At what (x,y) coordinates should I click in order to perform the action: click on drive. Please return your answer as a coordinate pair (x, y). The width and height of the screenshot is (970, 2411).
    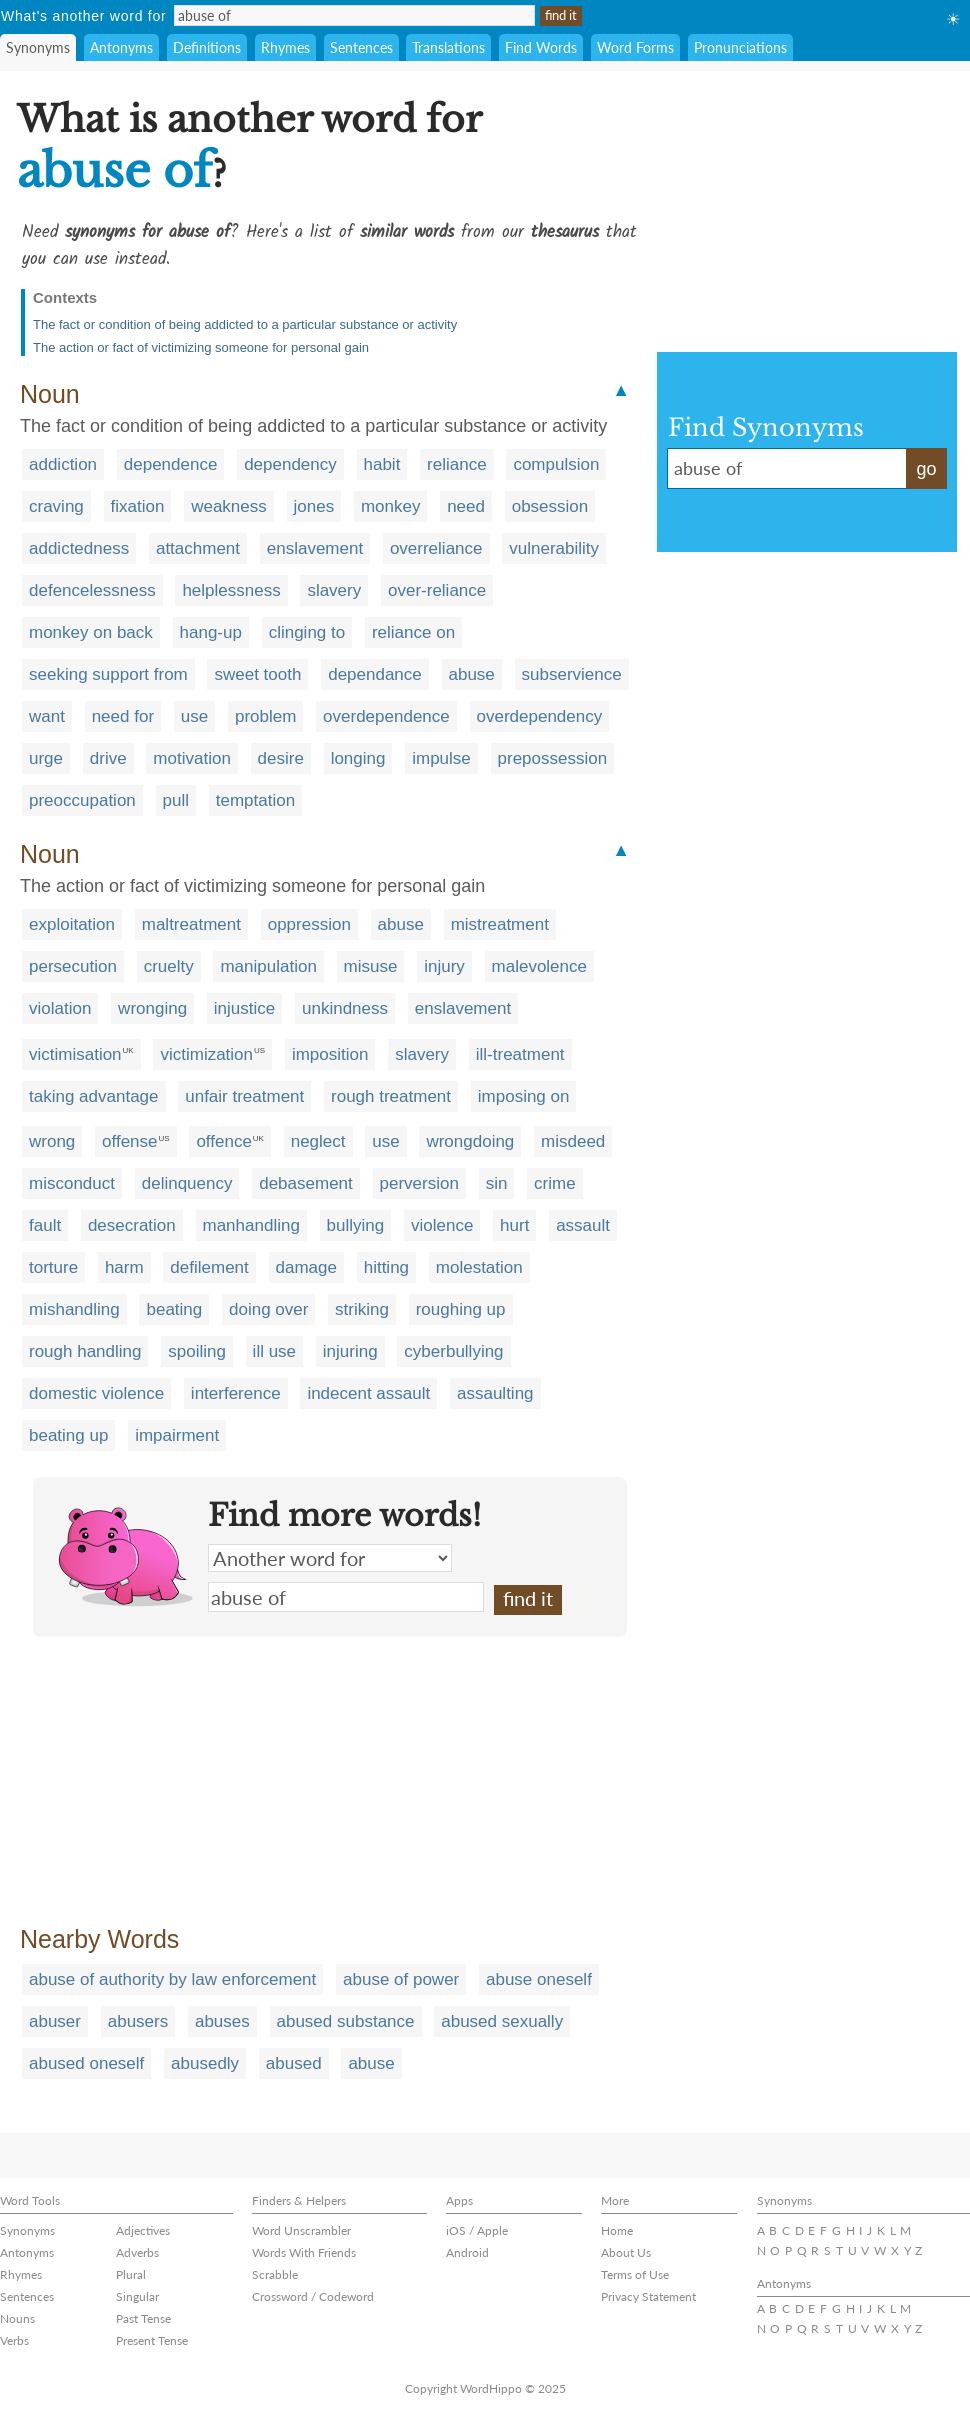
    Looking at the image, I should click on (108, 758).